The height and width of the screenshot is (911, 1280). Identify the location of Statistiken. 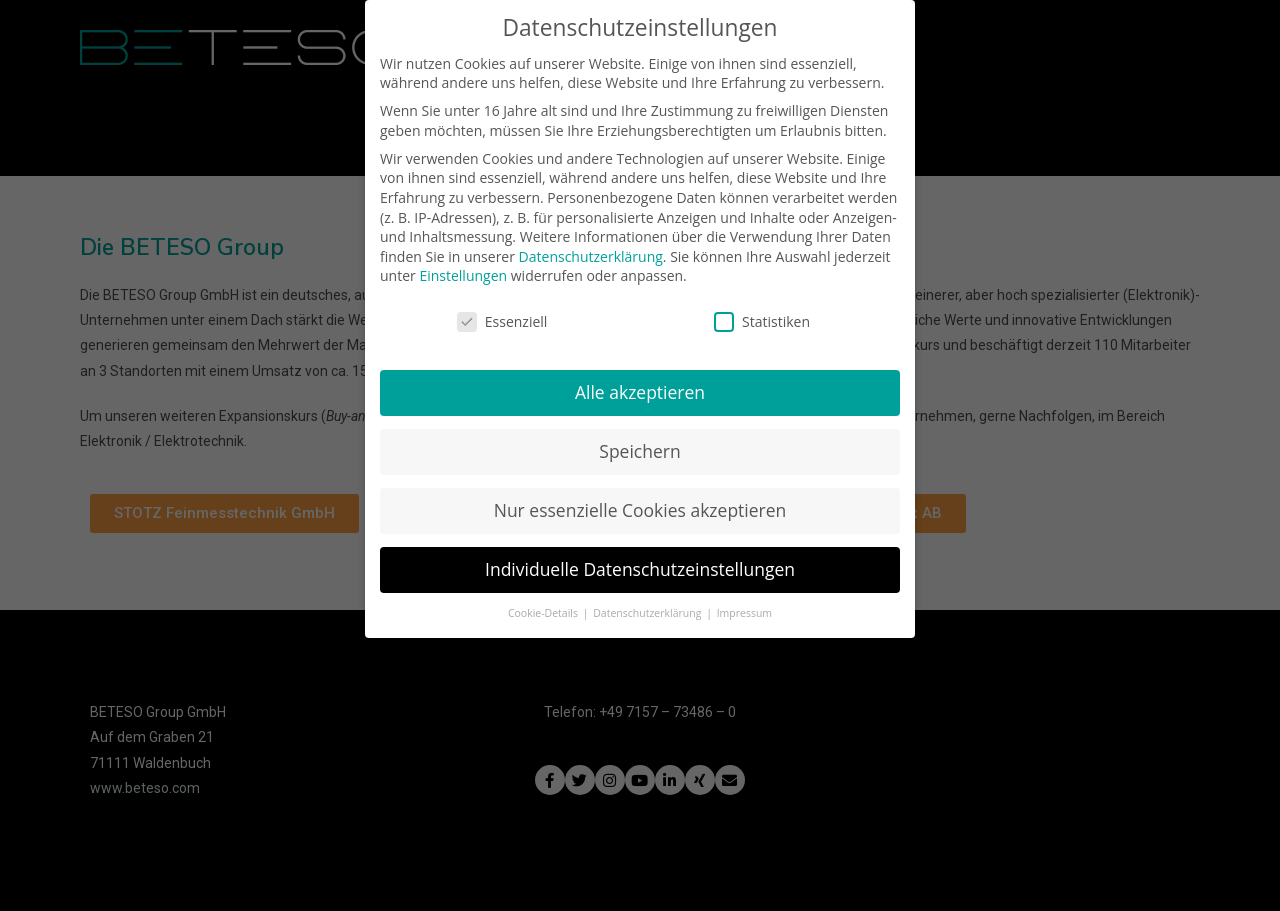
(762, 315).